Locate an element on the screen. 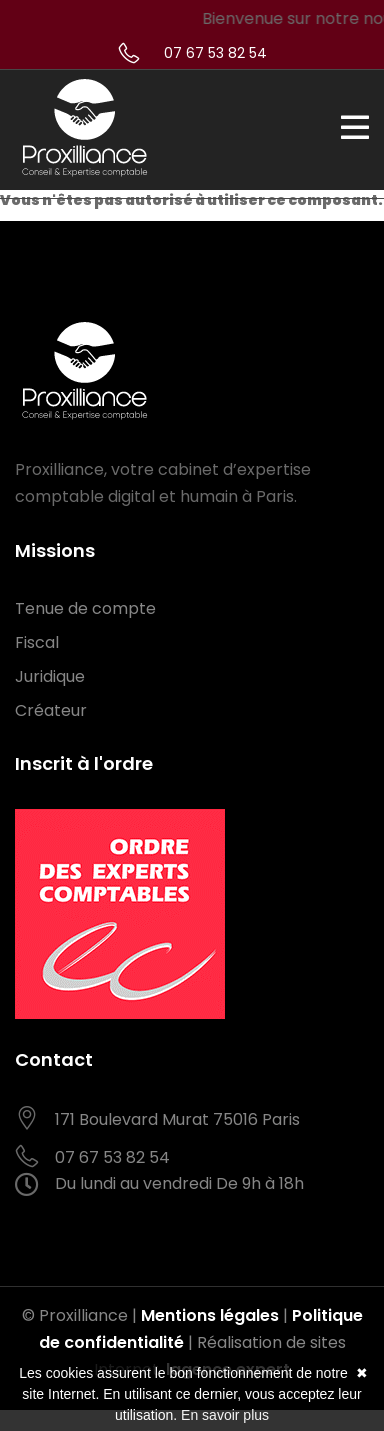  07 67 53 82 54 is located at coordinates (215, 53).